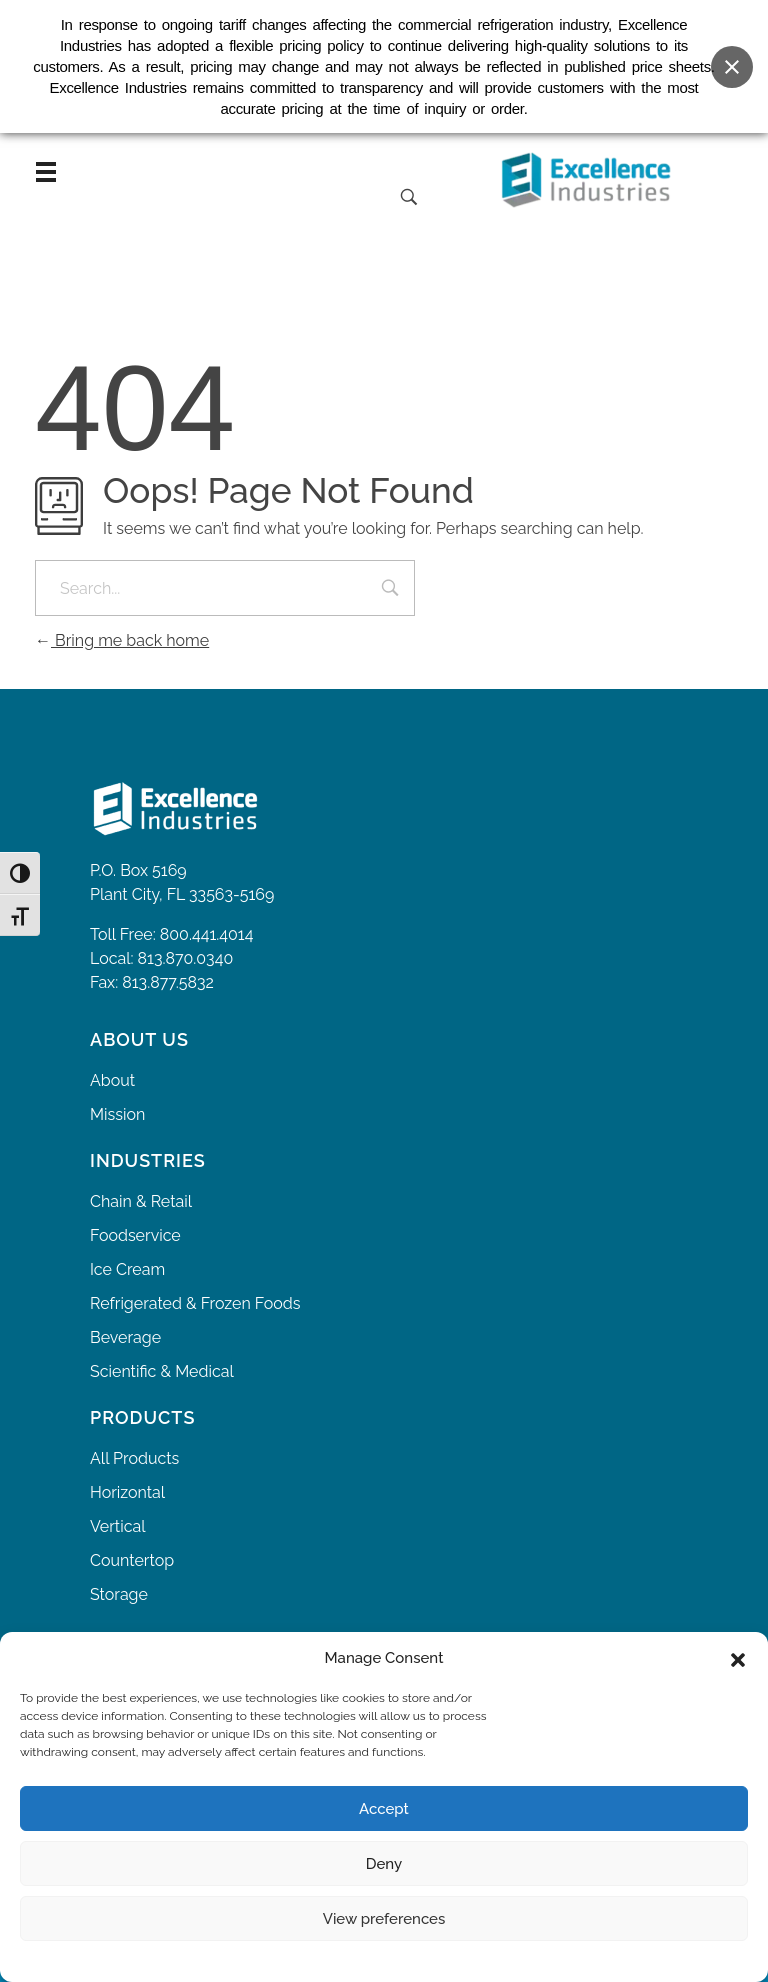 The image size is (768, 1982). What do you see at coordinates (732, 59) in the screenshot?
I see `[Close banner]` at bounding box center [732, 59].